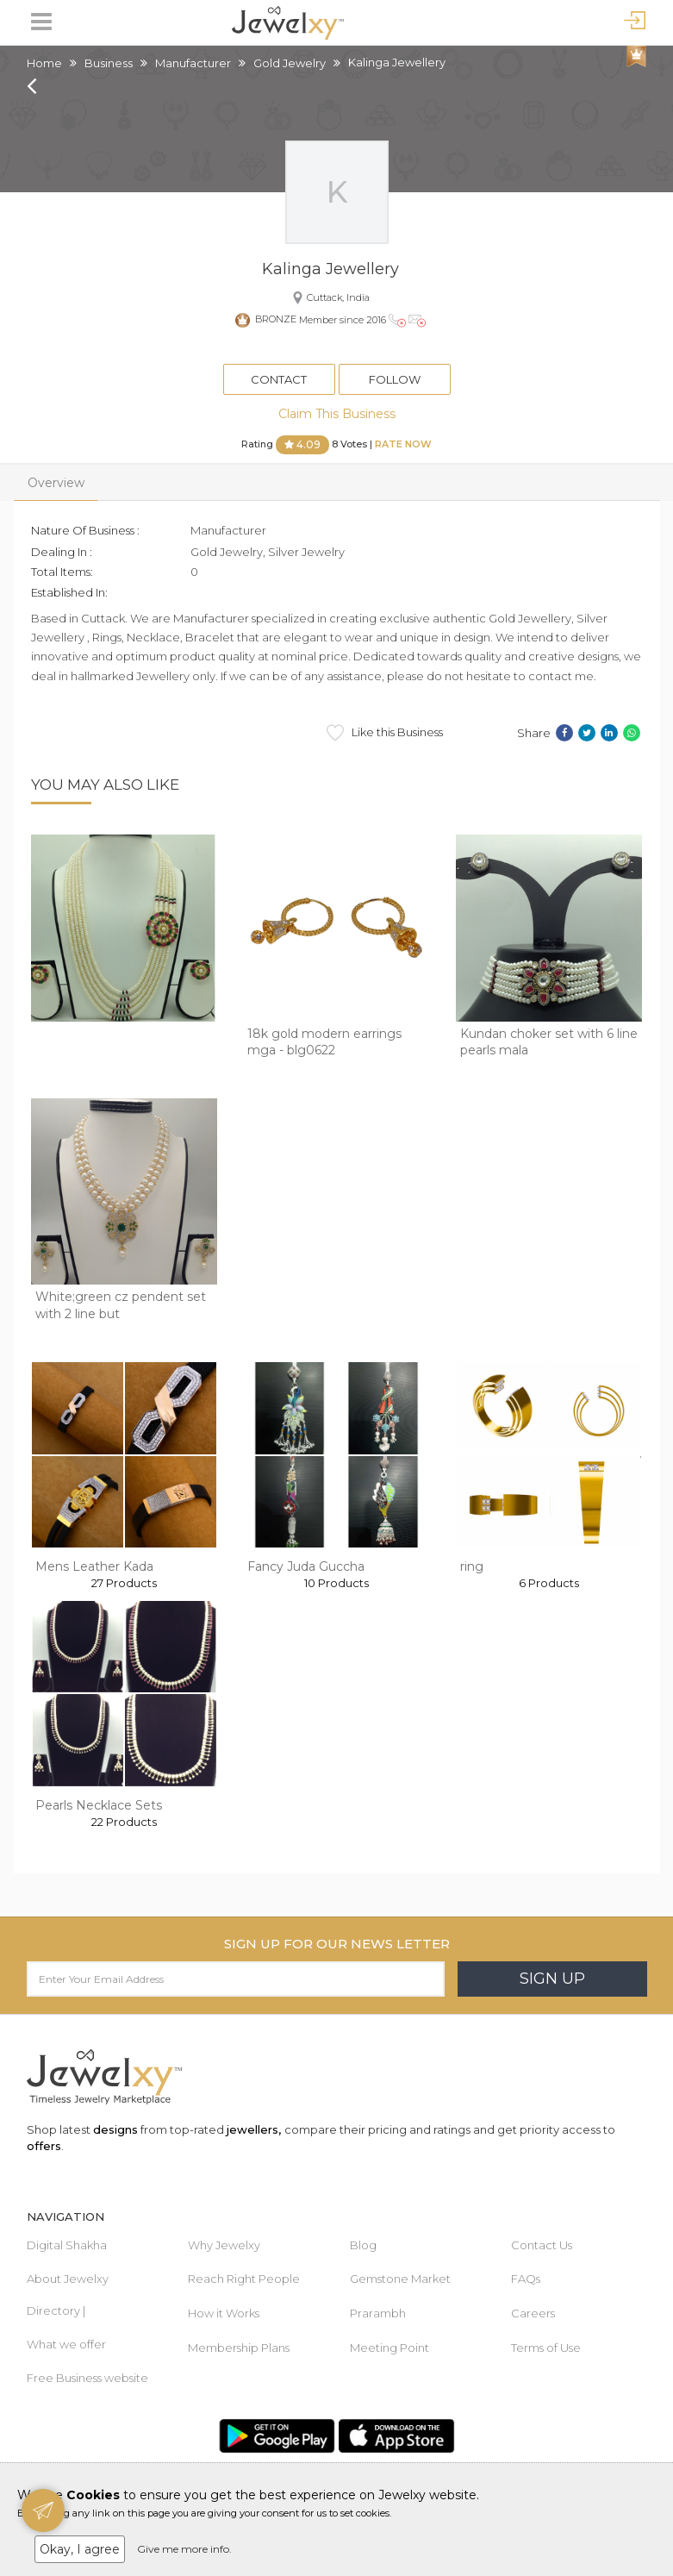 The image size is (673, 2576). I want to click on Home, so click(44, 63).